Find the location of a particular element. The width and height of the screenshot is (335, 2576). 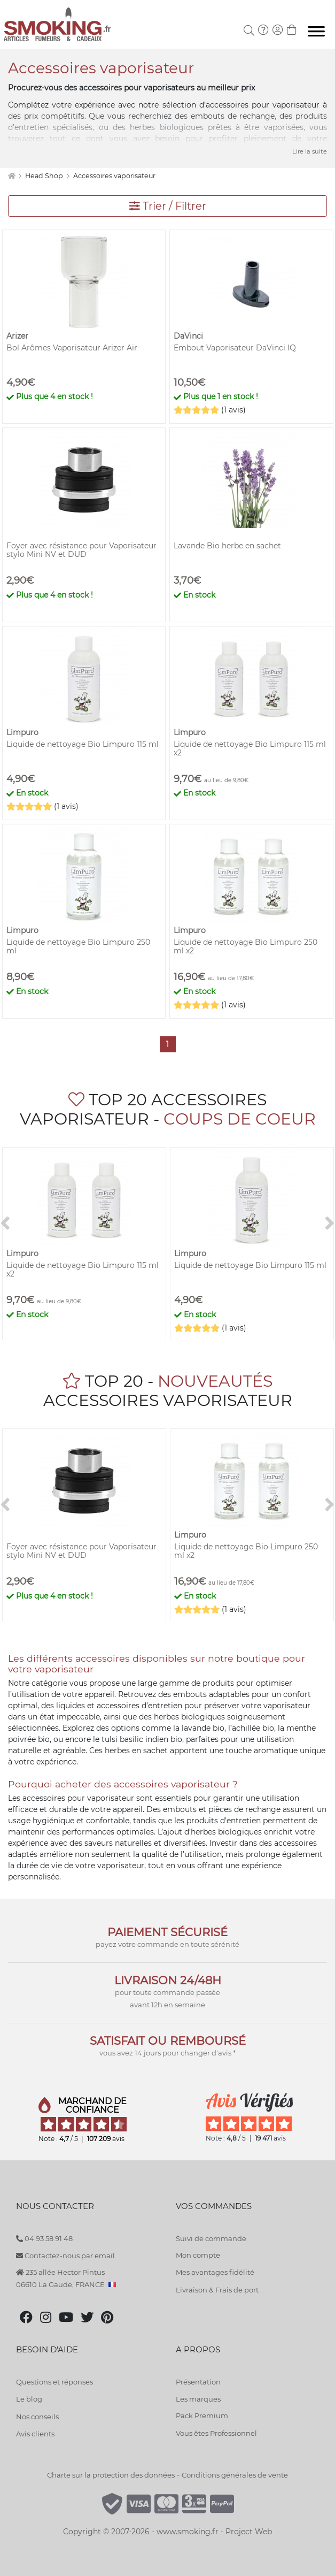

Liquide de nettoyage Bio Limpuro 115 ml is located at coordinates (82, 744).